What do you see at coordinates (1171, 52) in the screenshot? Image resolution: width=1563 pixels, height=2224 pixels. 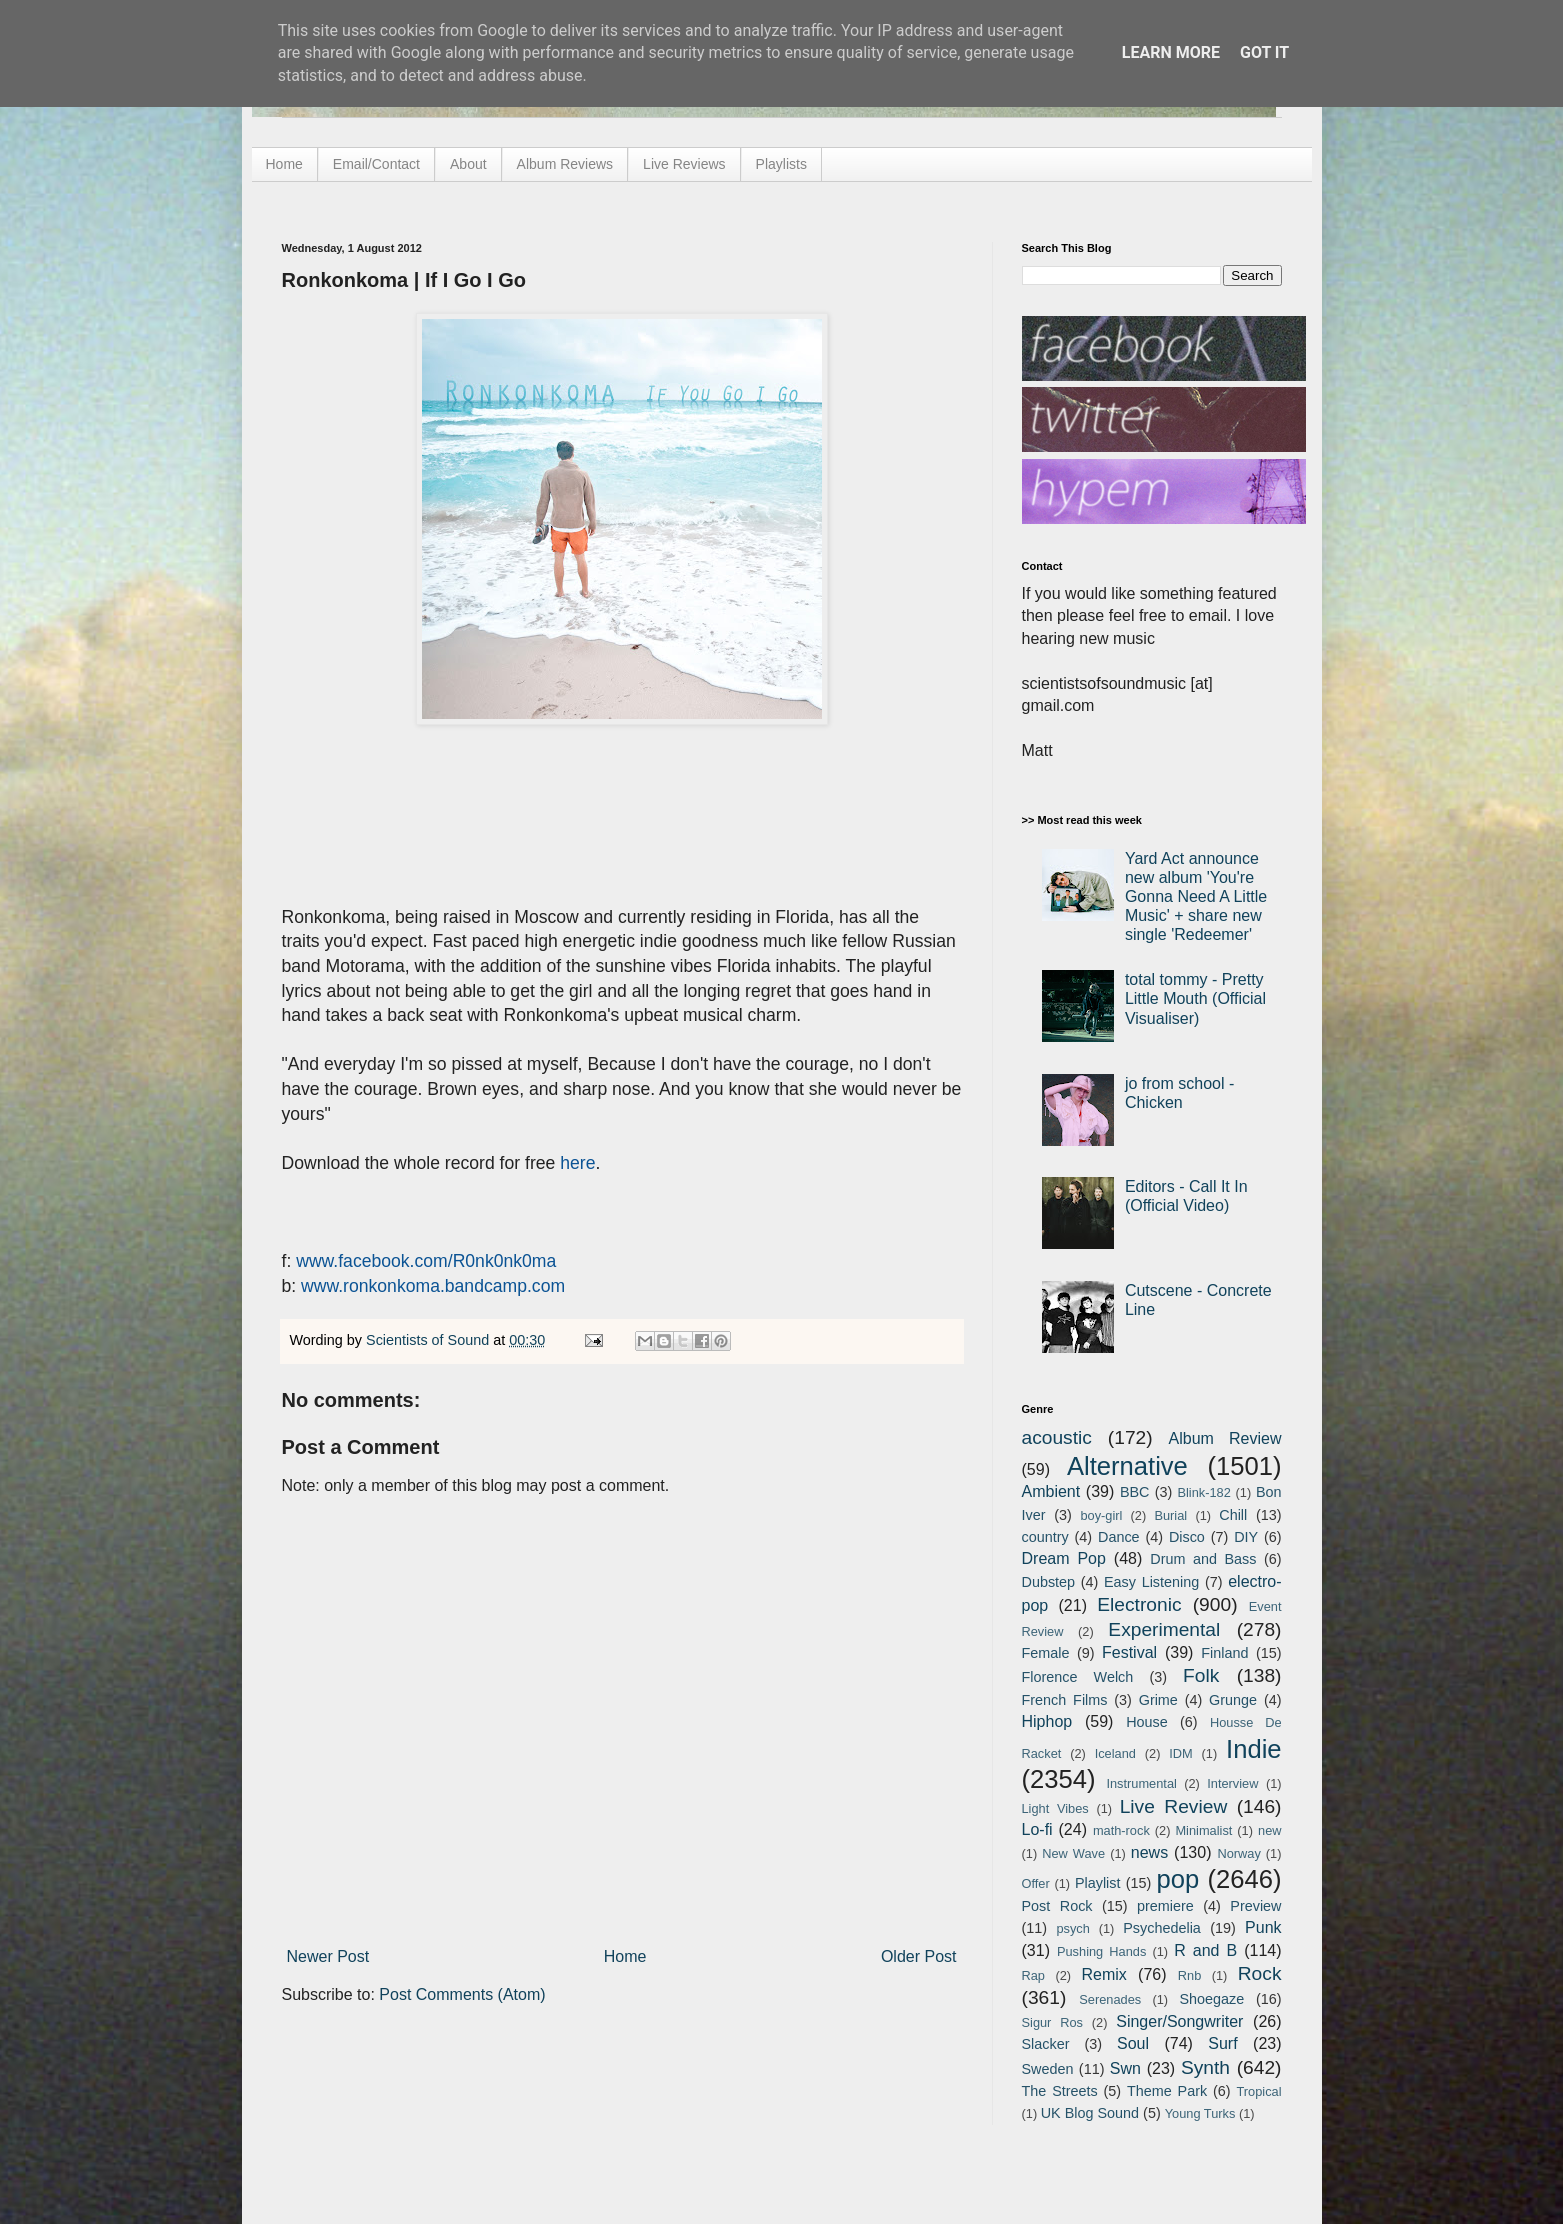 I see `Learn More` at bounding box center [1171, 52].